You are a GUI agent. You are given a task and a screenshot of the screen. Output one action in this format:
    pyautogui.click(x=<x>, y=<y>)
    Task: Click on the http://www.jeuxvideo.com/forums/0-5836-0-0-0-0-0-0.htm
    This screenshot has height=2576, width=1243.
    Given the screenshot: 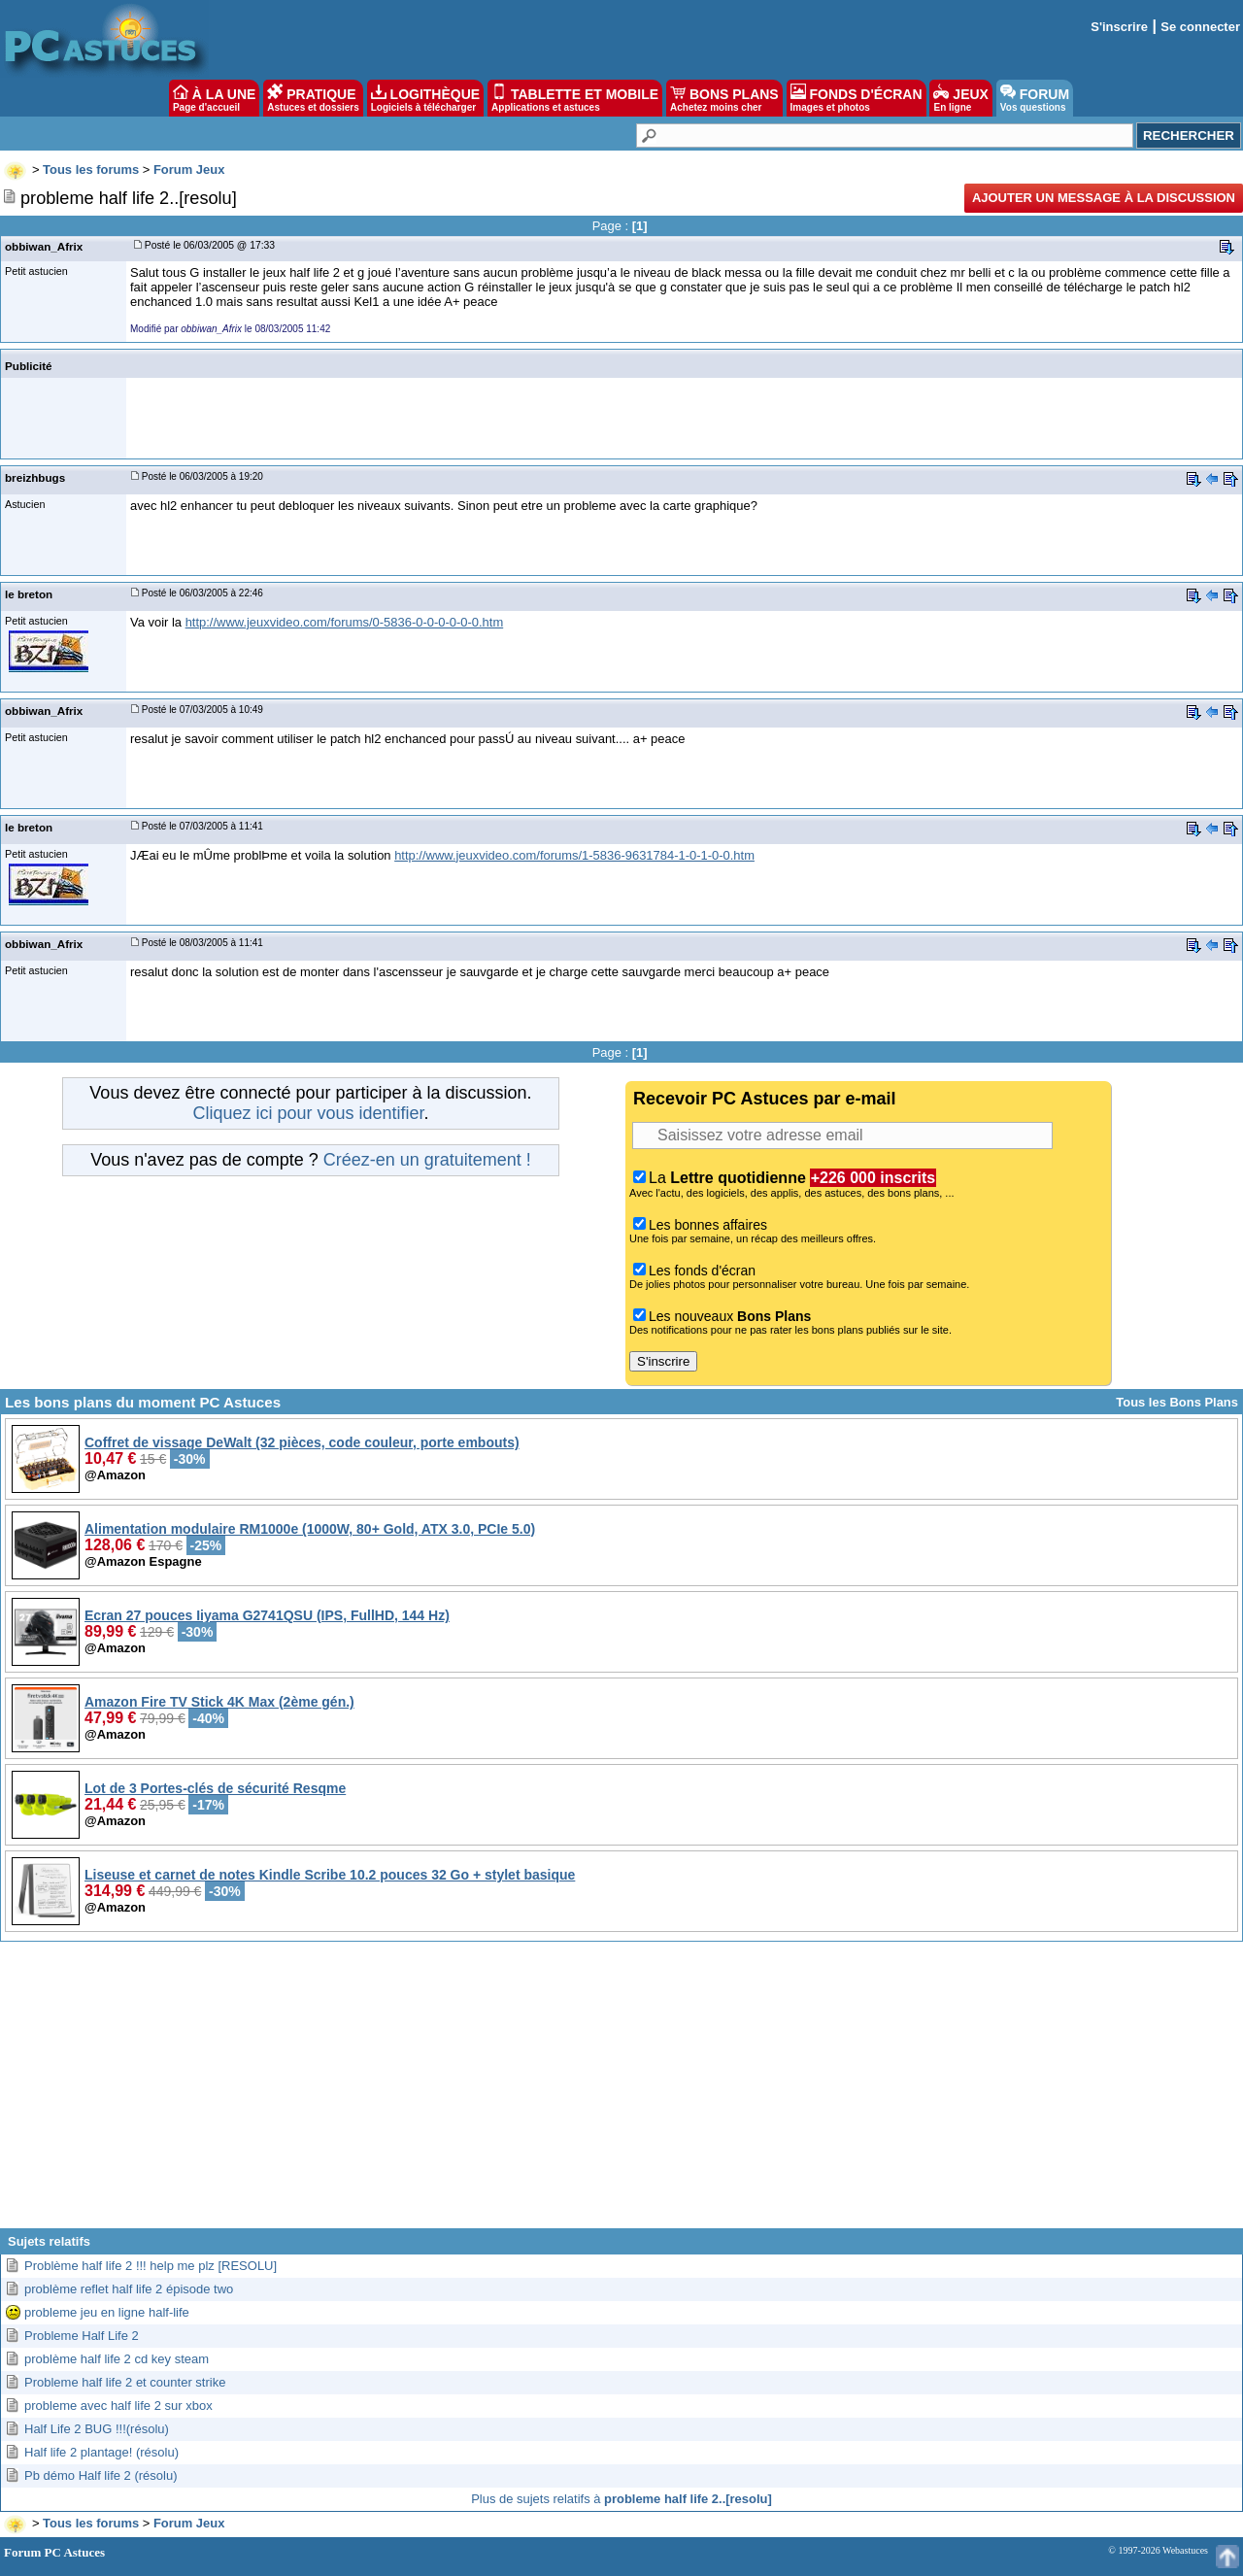 What is the action you would take?
    pyautogui.click(x=344, y=622)
    